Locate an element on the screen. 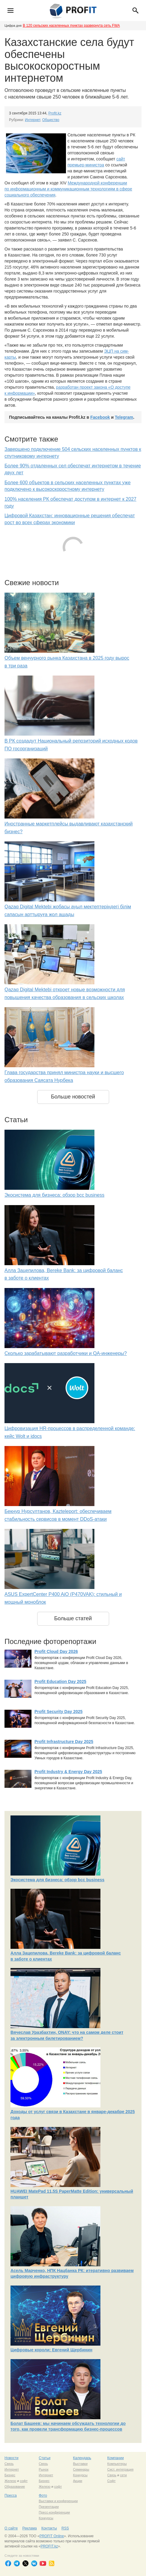  PROFIT Online is located at coordinates (51, 2536).